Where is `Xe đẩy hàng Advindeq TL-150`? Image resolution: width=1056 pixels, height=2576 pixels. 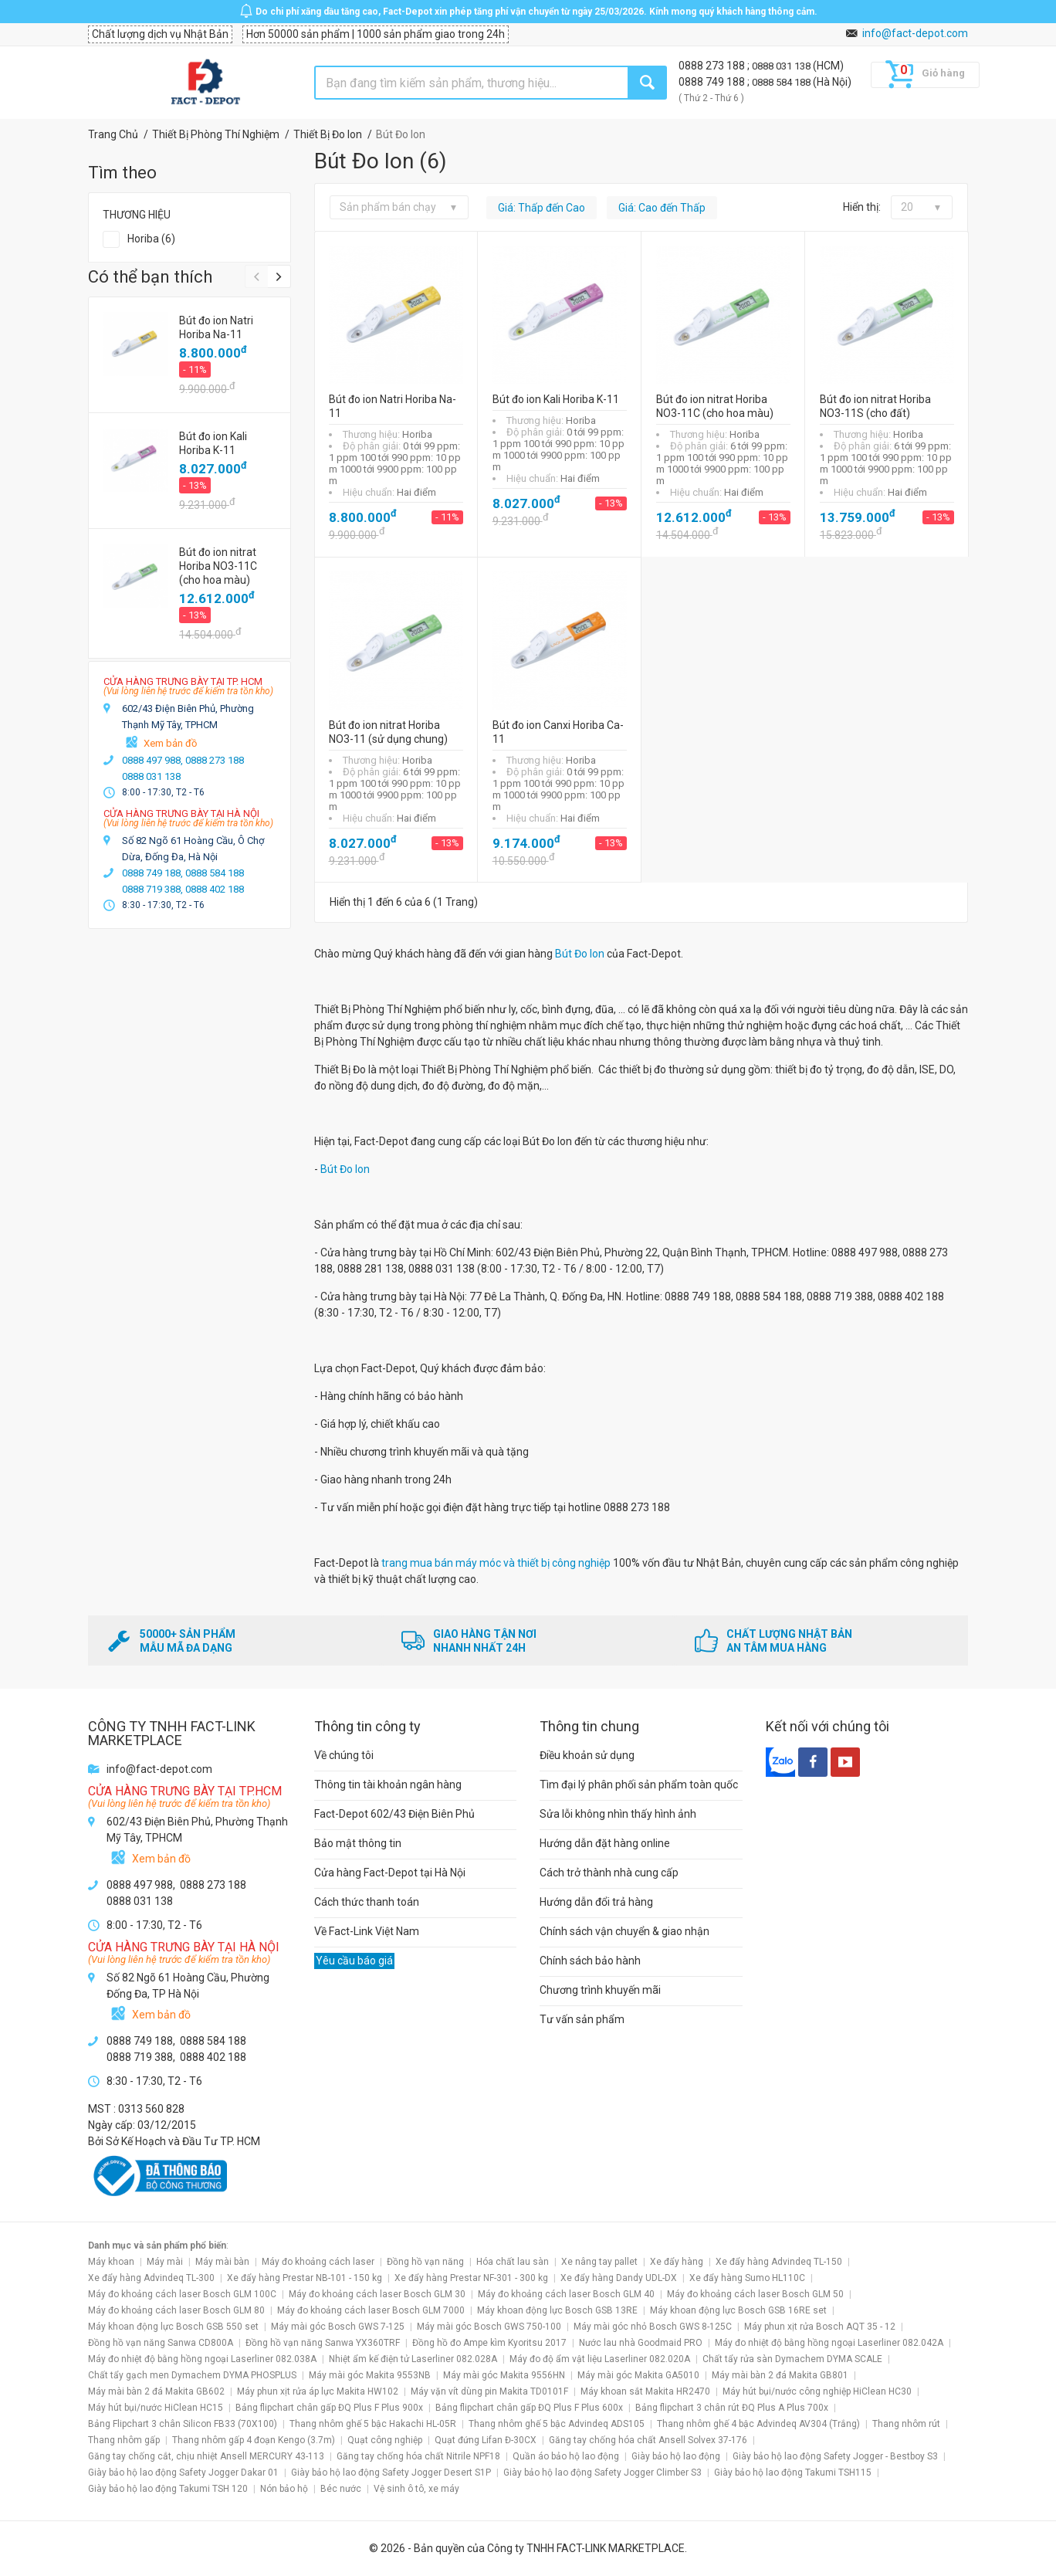
Xe đẩy hàng Advindeq TL-150 is located at coordinates (779, 2261).